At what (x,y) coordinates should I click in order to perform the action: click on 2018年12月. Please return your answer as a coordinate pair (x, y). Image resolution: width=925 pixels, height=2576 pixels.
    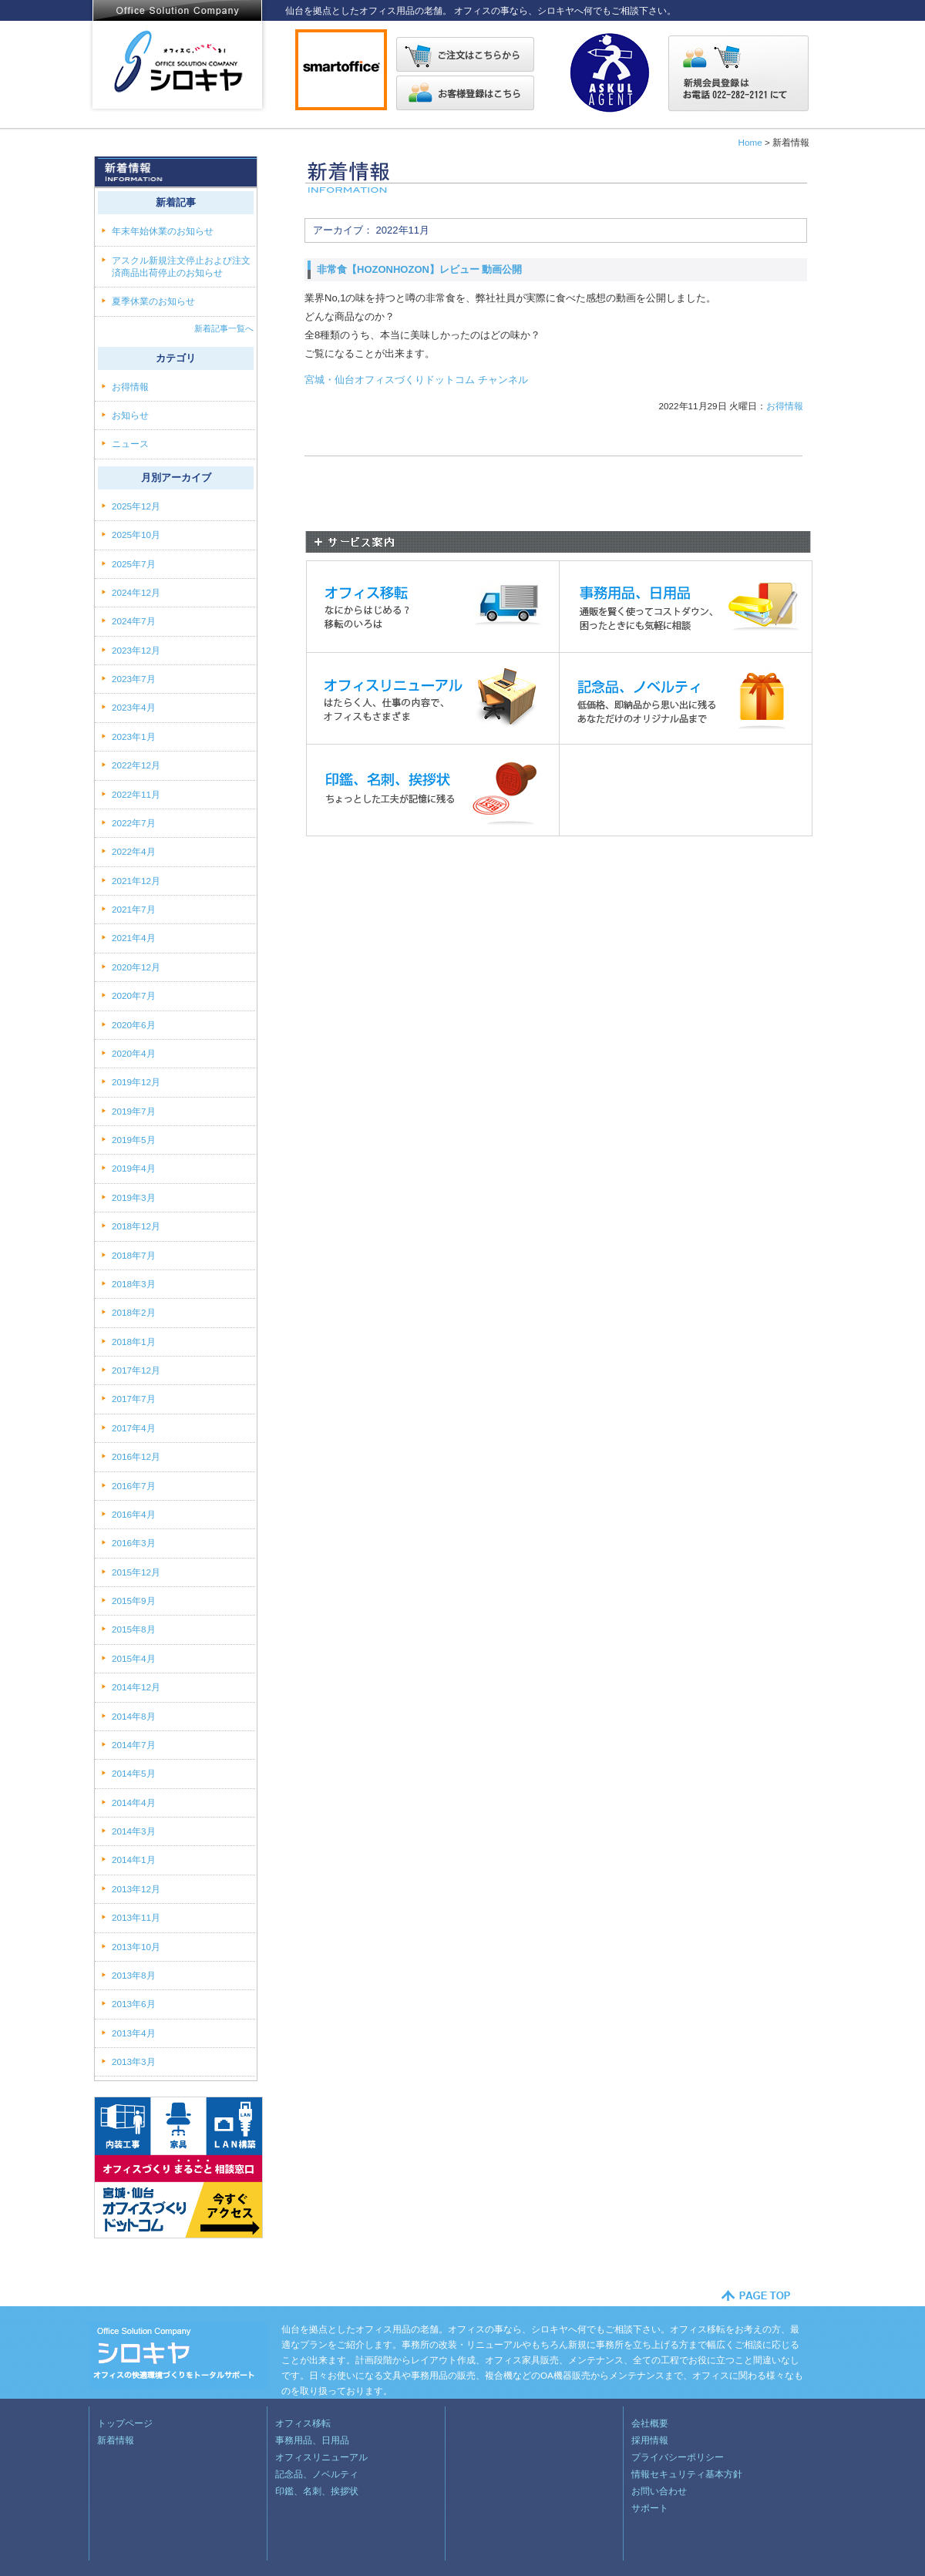
    Looking at the image, I should click on (136, 1226).